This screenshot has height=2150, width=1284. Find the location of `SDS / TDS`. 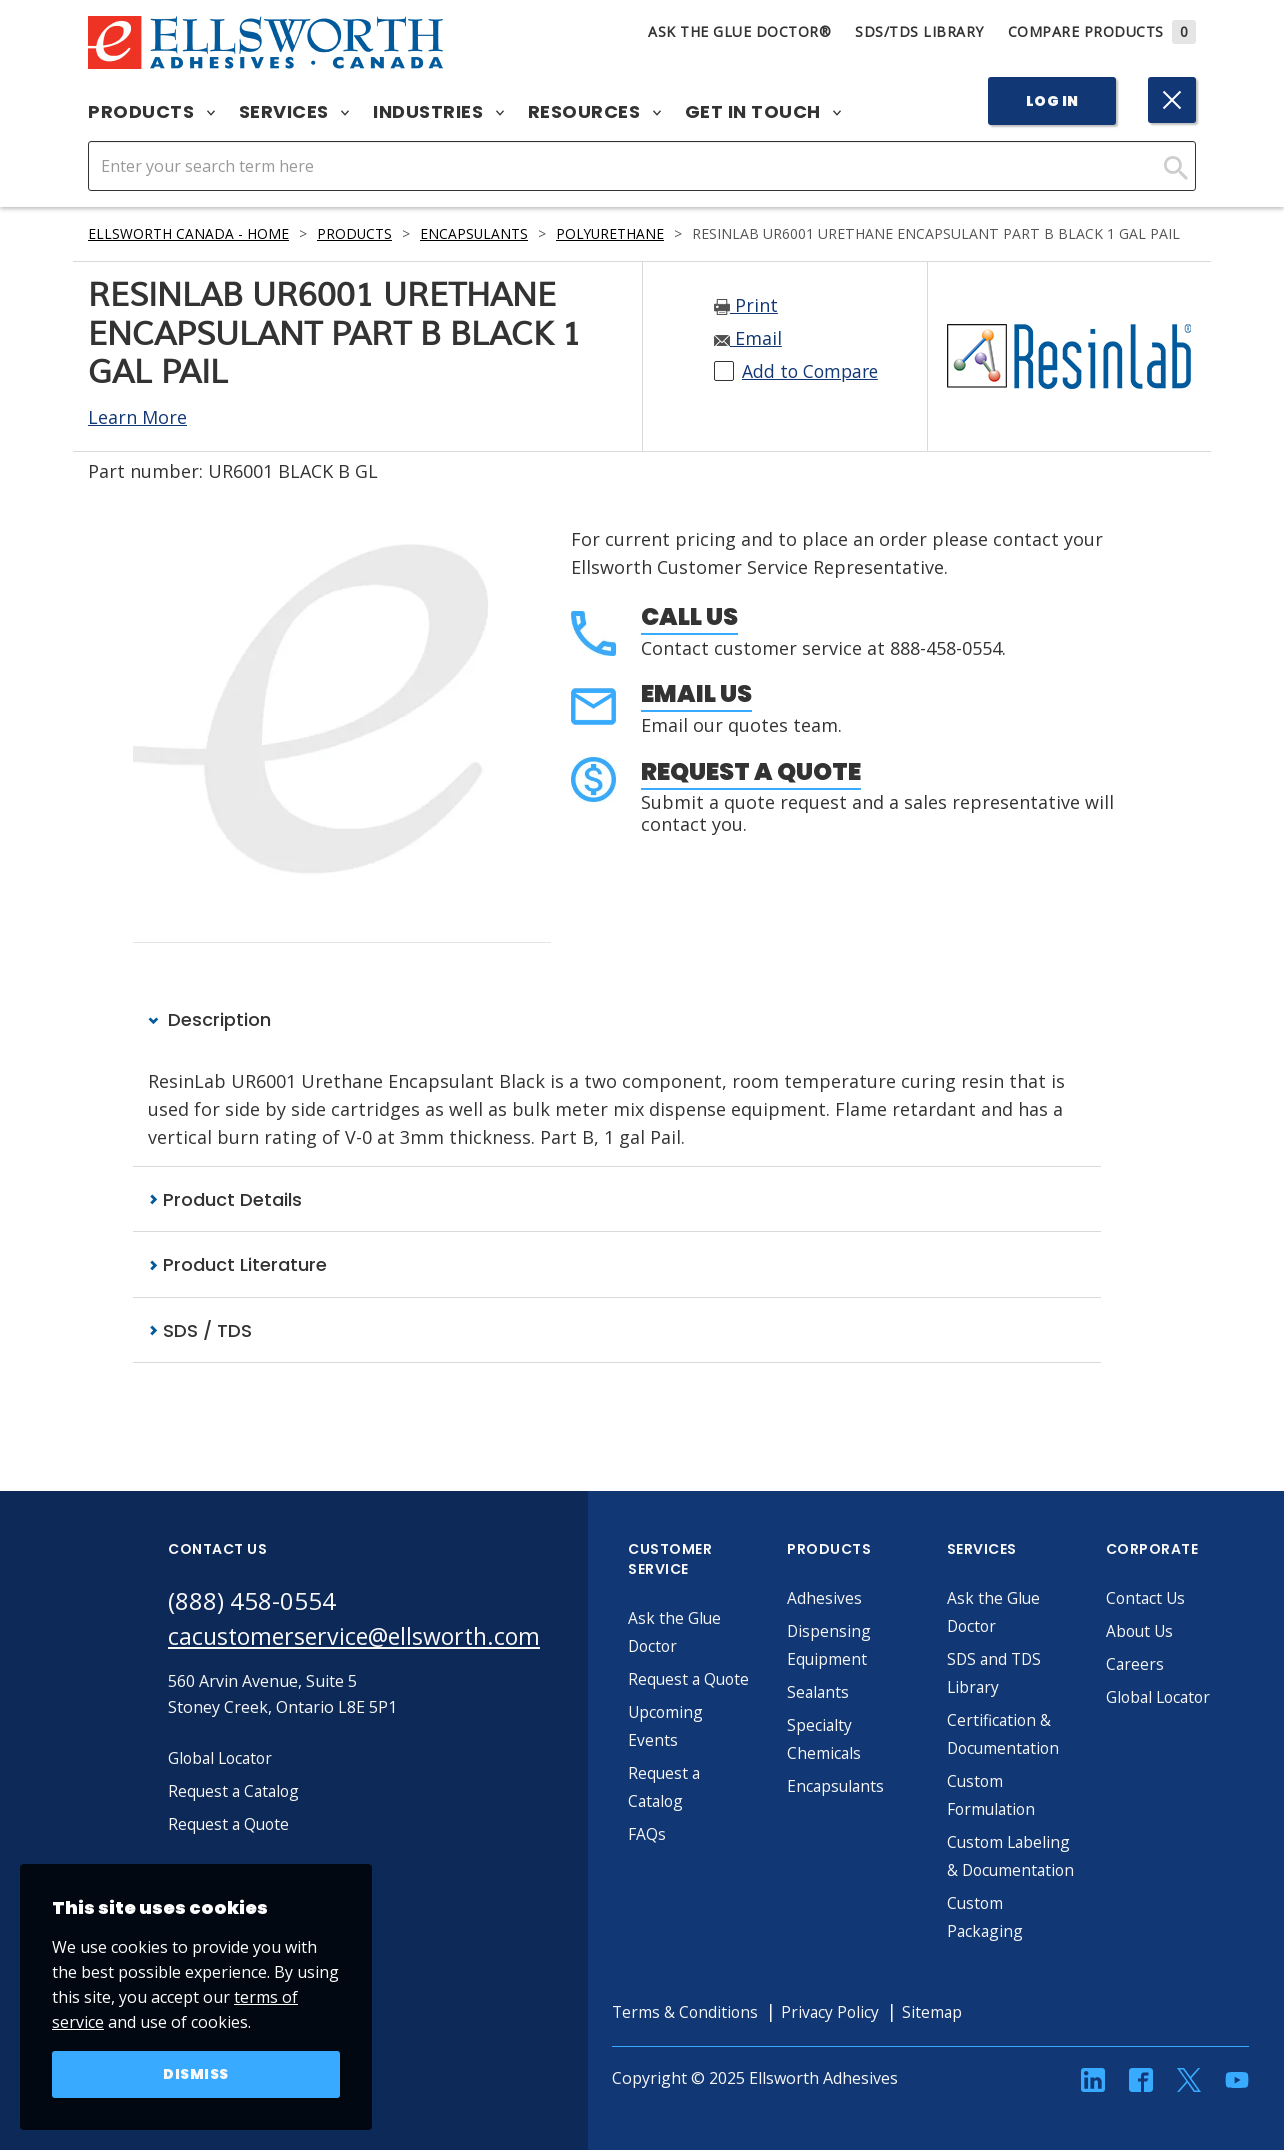

SDS / TDS is located at coordinates (200, 1330).